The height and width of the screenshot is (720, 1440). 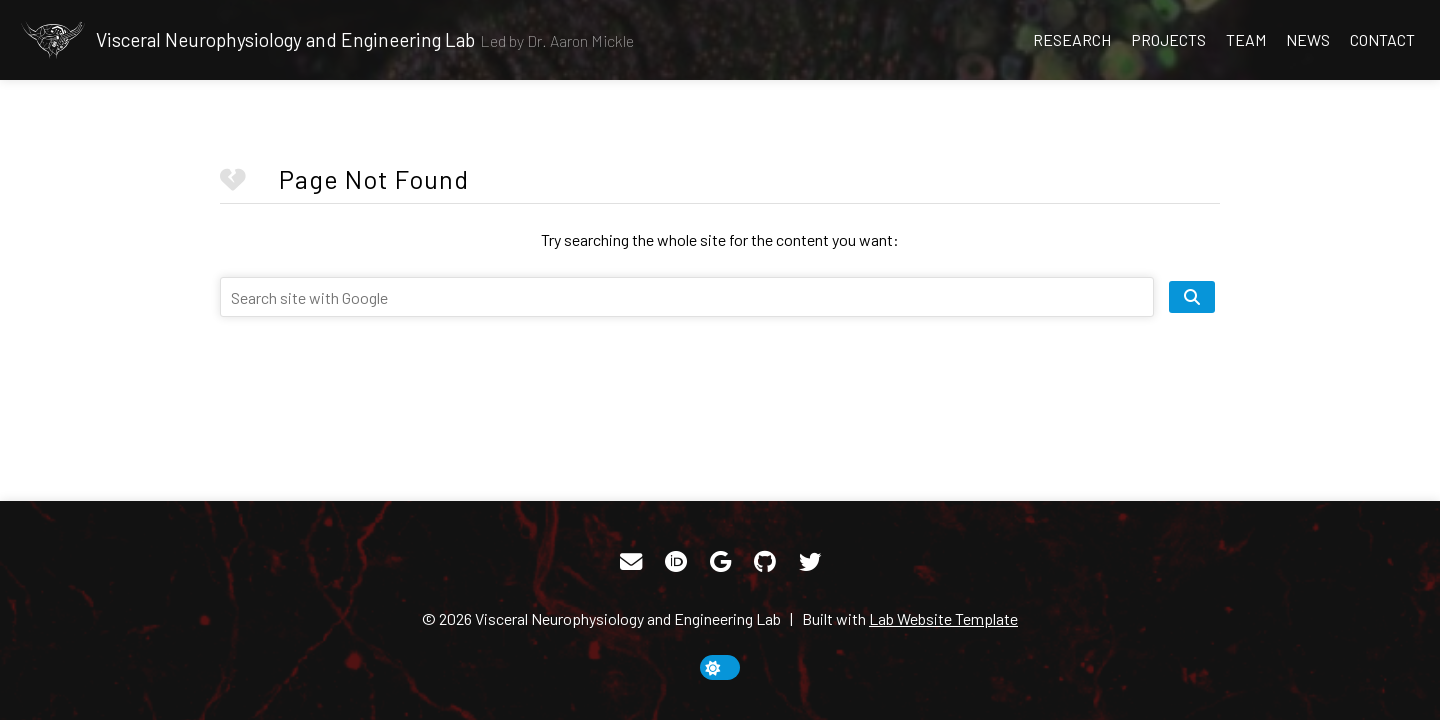 What do you see at coordinates (720, 667) in the screenshot?
I see `[toggle dark mode]` at bounding box center [720, 667].